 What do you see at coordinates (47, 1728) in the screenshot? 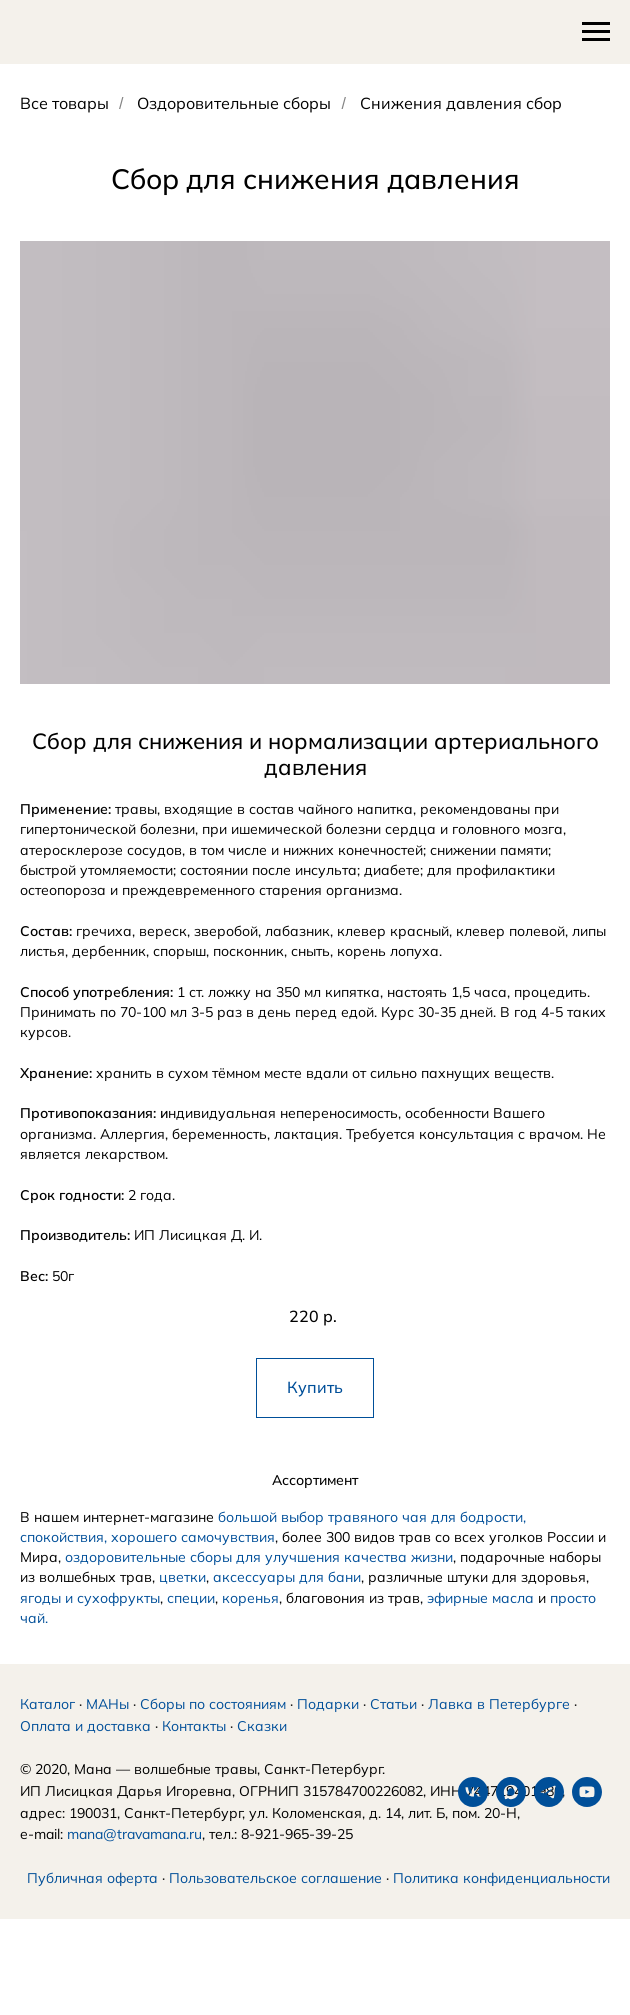
I see `Каталог` at bounding box center [47, 1728].